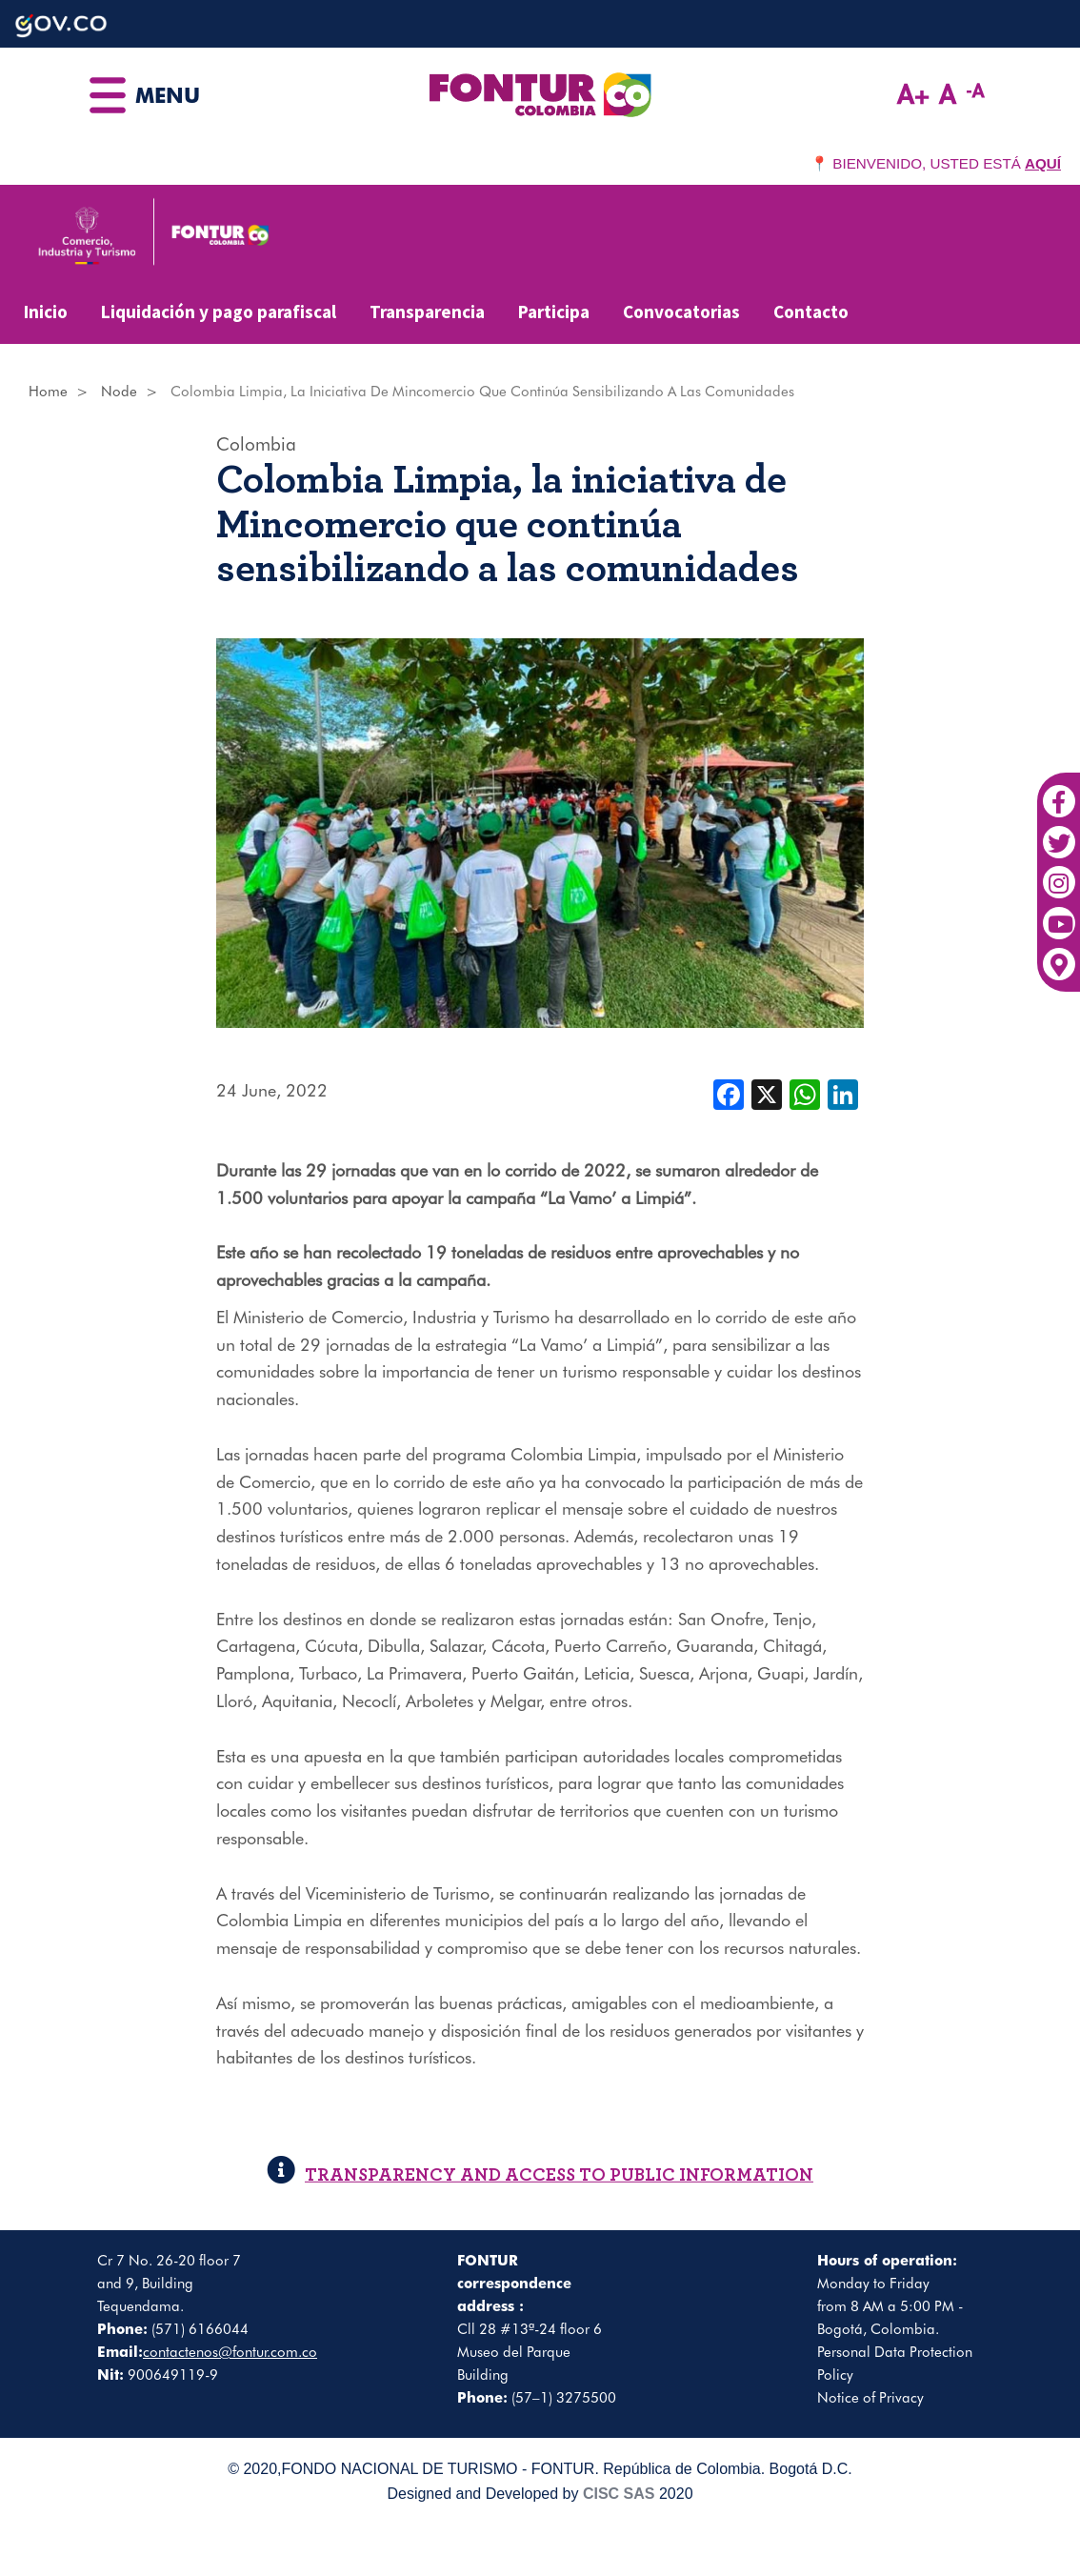 The image size is (1080, 2576). I want to click on Convocatorias, so click(681, 311).